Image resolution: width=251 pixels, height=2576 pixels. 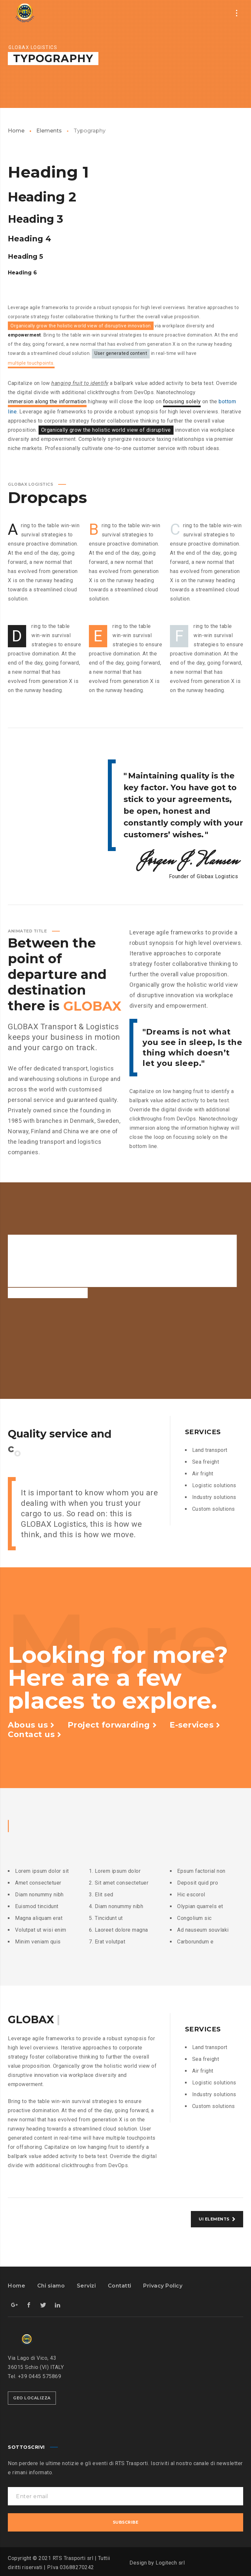 What do you see at coordinates (51, 2286) in the screenshot?
I see `Chi siamo` at bounding box center [51, 2286].